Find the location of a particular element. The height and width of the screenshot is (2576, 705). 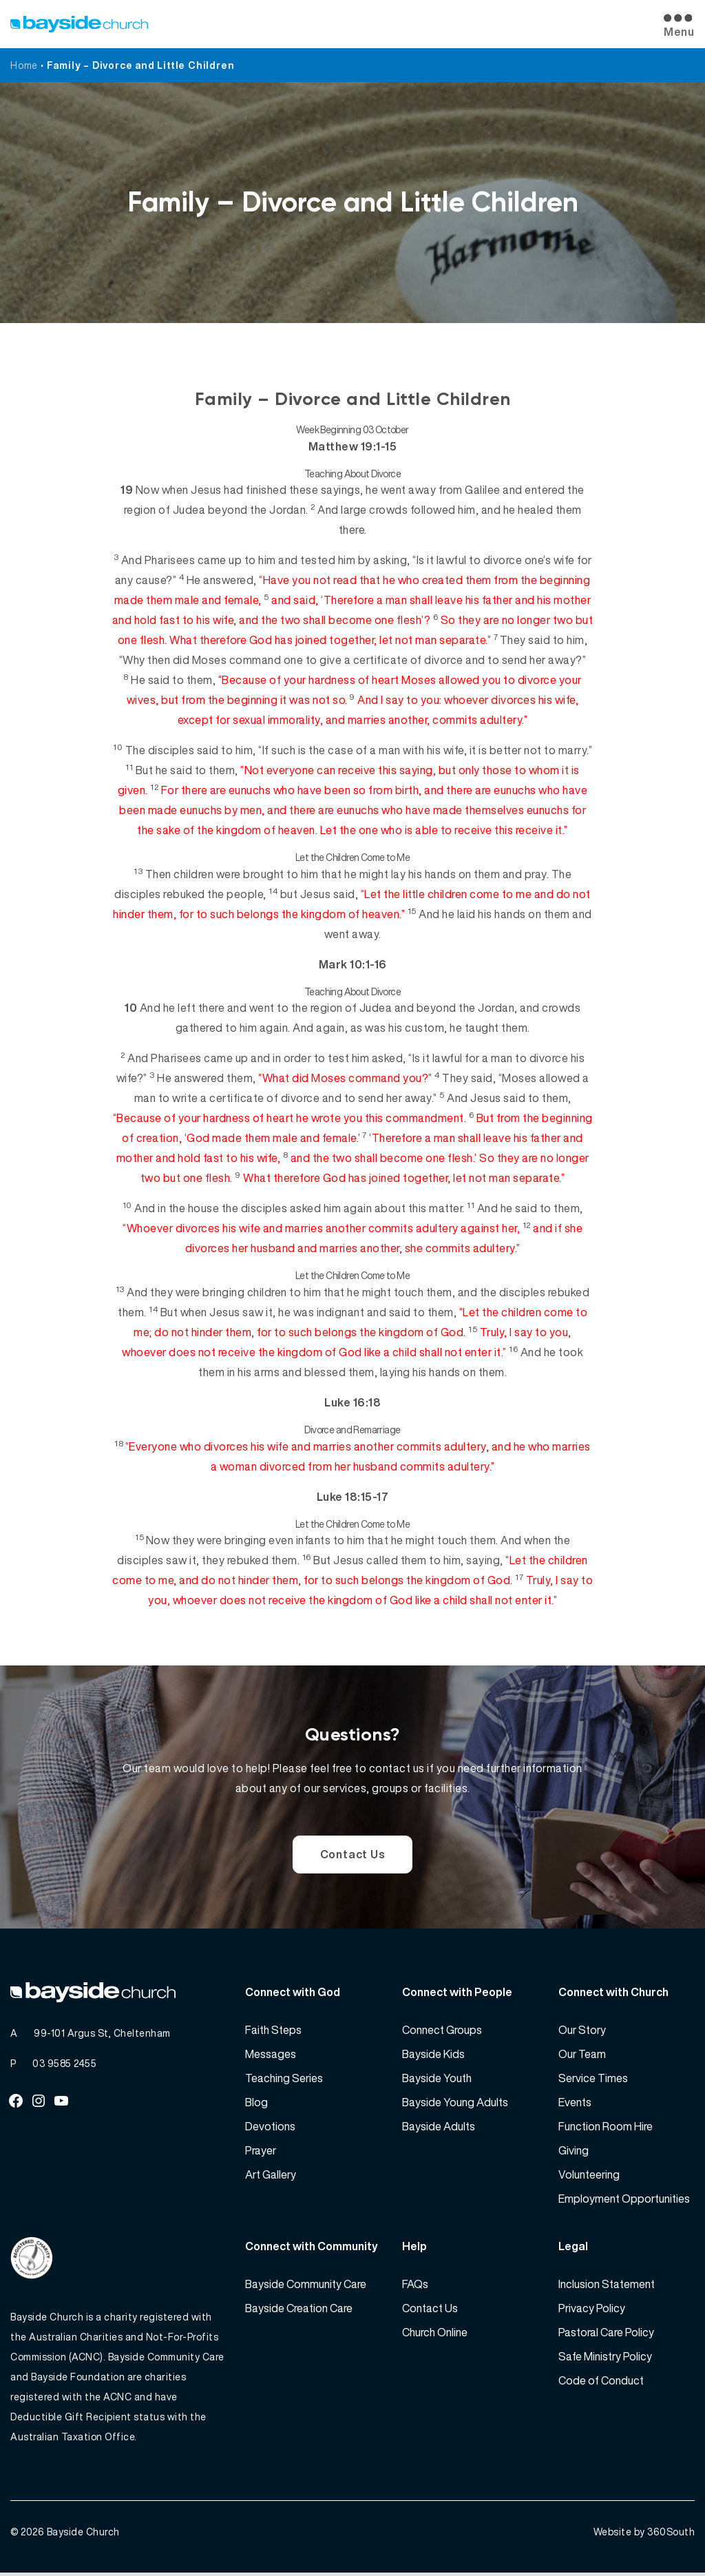

Bayside Creation Care is located at coordinates (298, 2310).